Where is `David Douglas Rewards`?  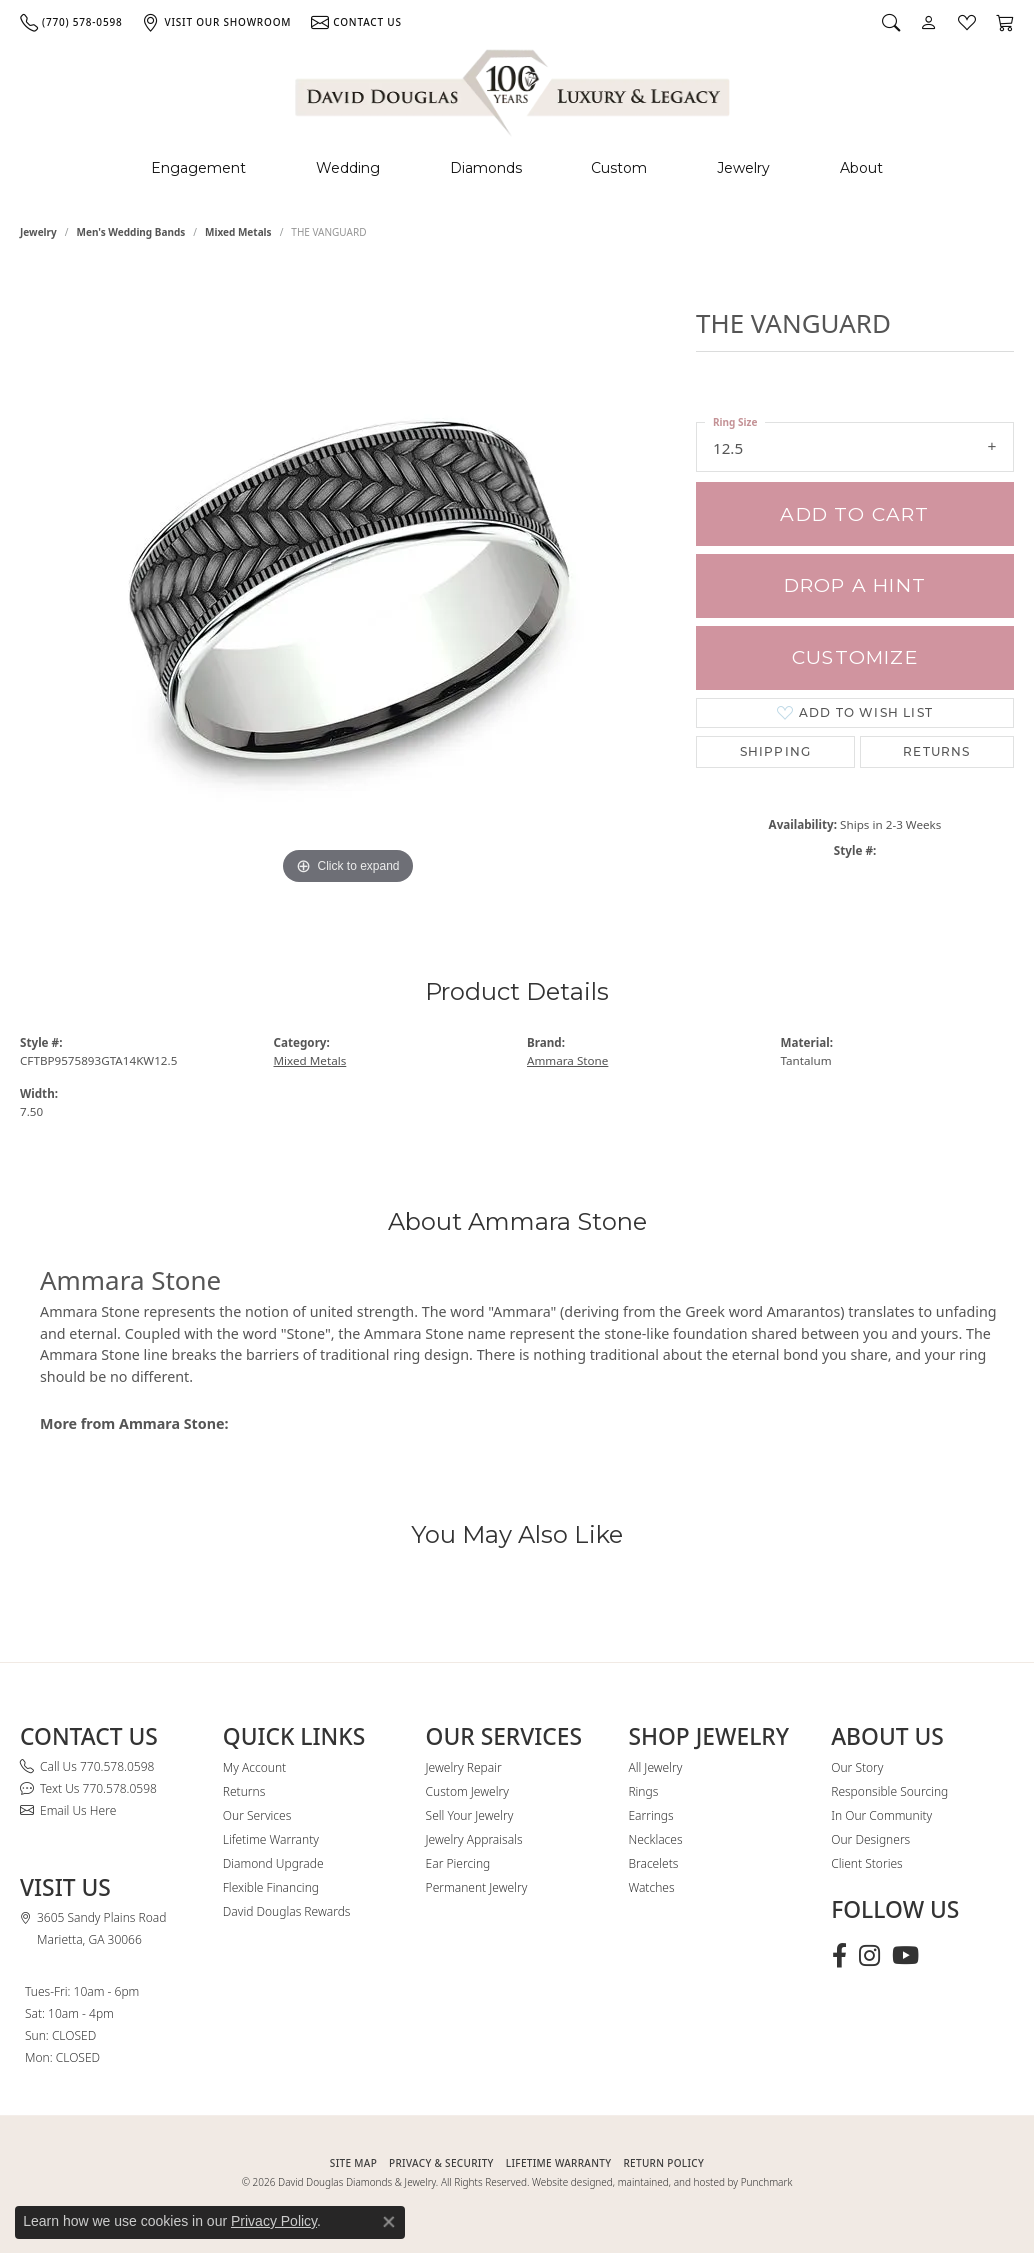 David Douglas Rewards is located at coordinates (287, 1911).